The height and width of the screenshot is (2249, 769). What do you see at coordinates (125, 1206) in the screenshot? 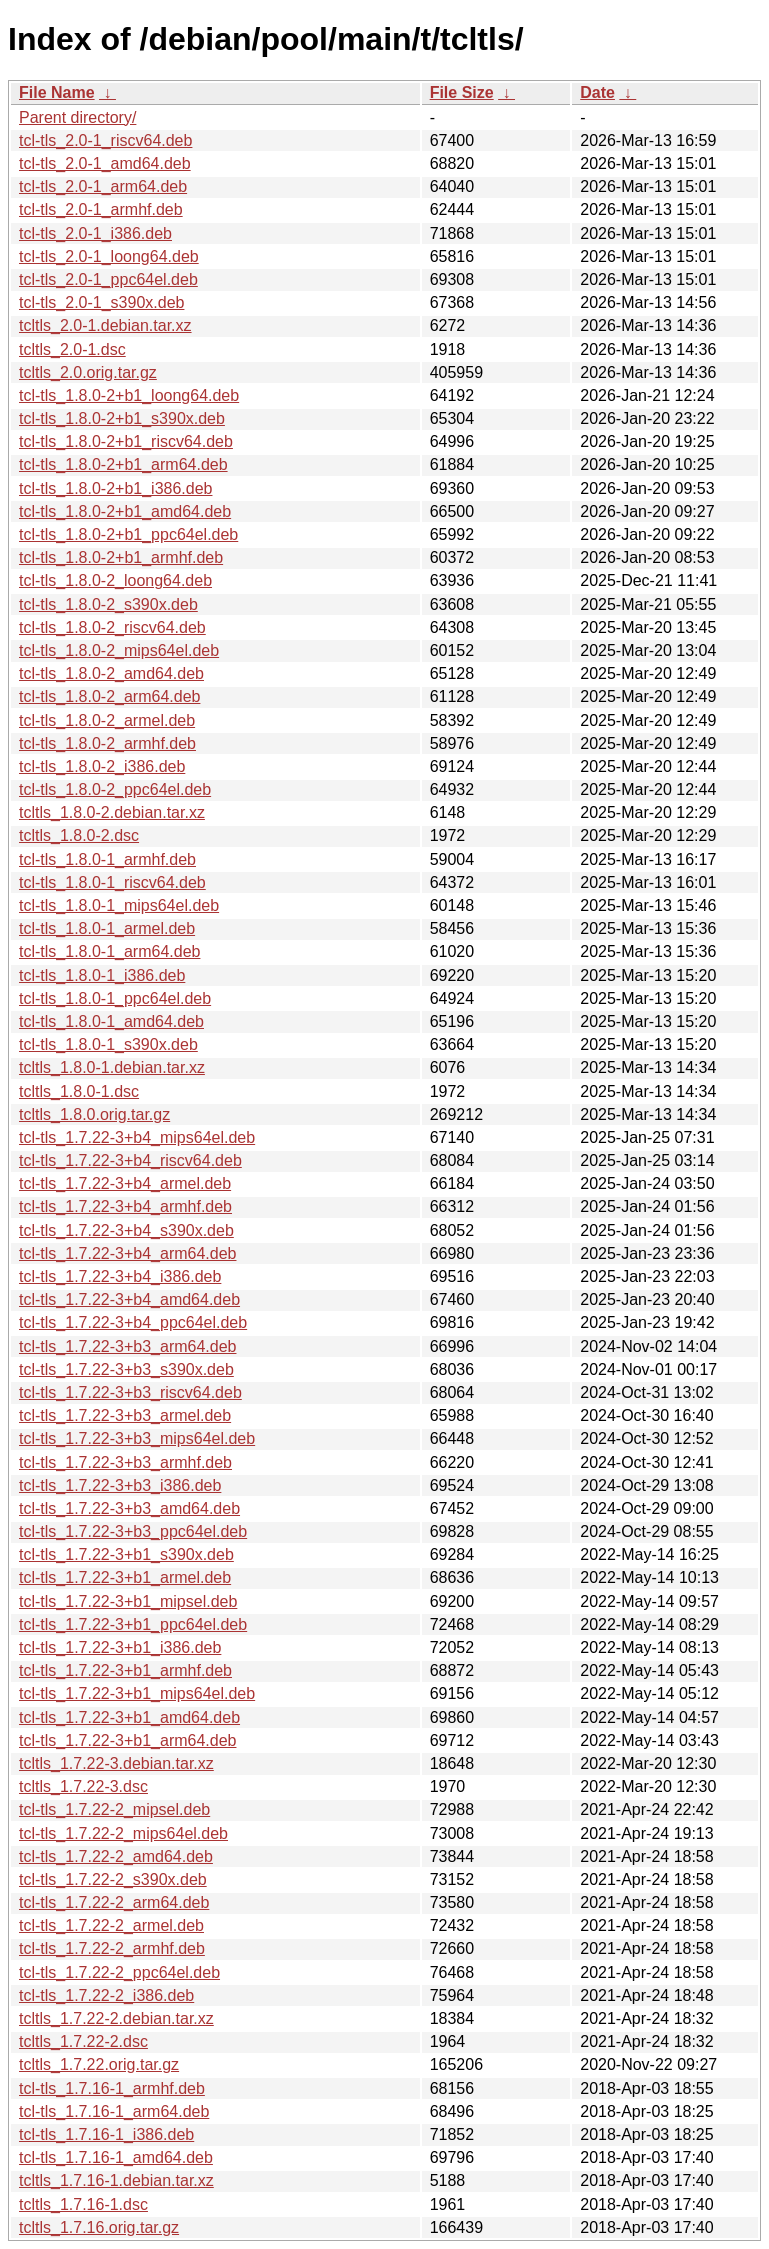
I see `tcl-tls_1.7.22-3+b4_armhf.deb` at bounding box center [125, 1206].